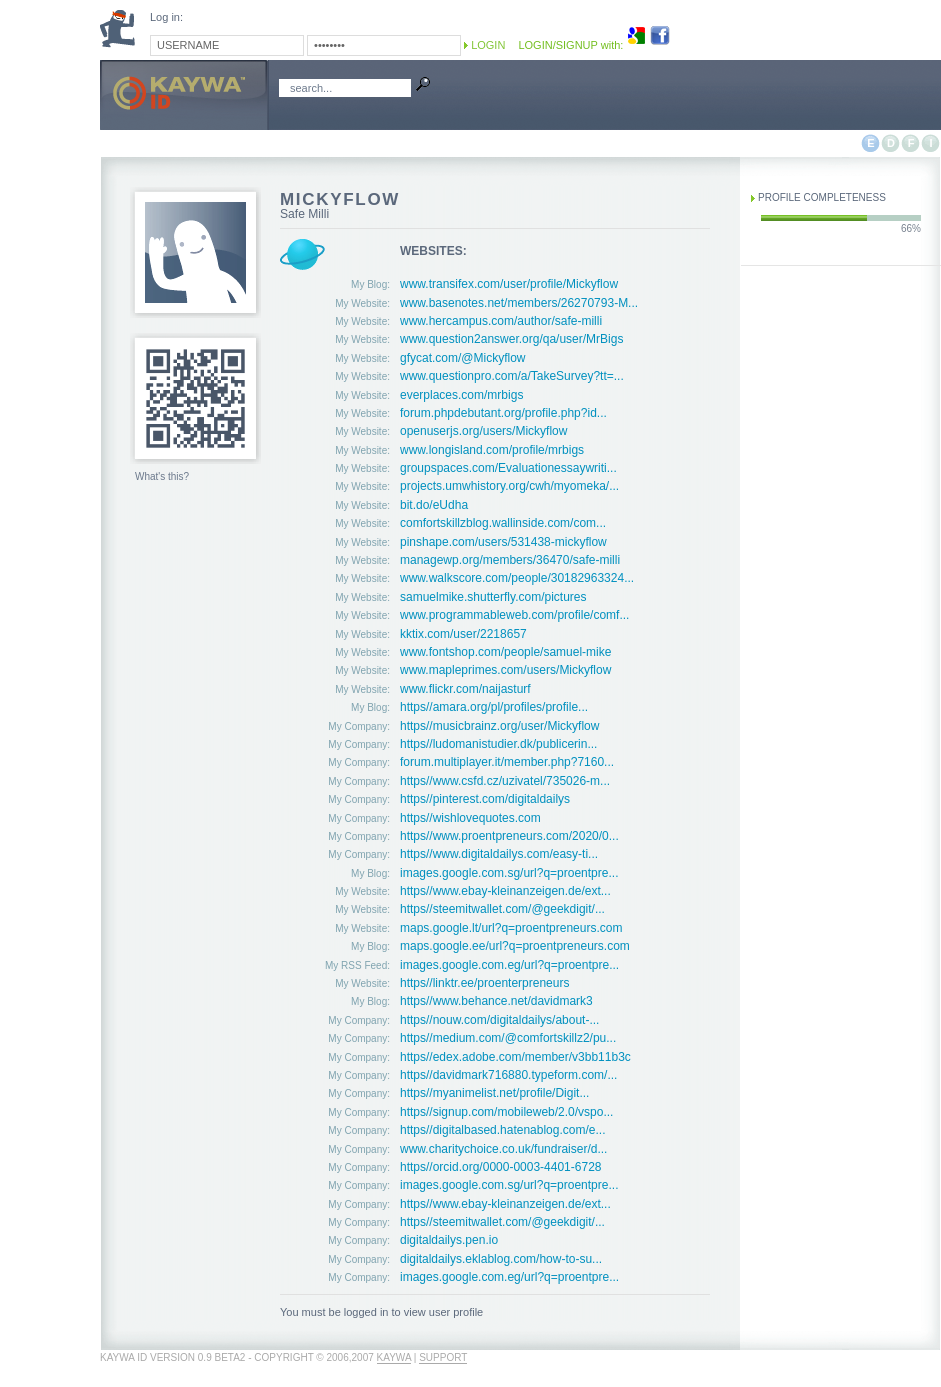  Describe the element at coordinates (511, 928) in the screenshot. I see `maps.google.lt/url?q=proentpreneurs.com` at that location.